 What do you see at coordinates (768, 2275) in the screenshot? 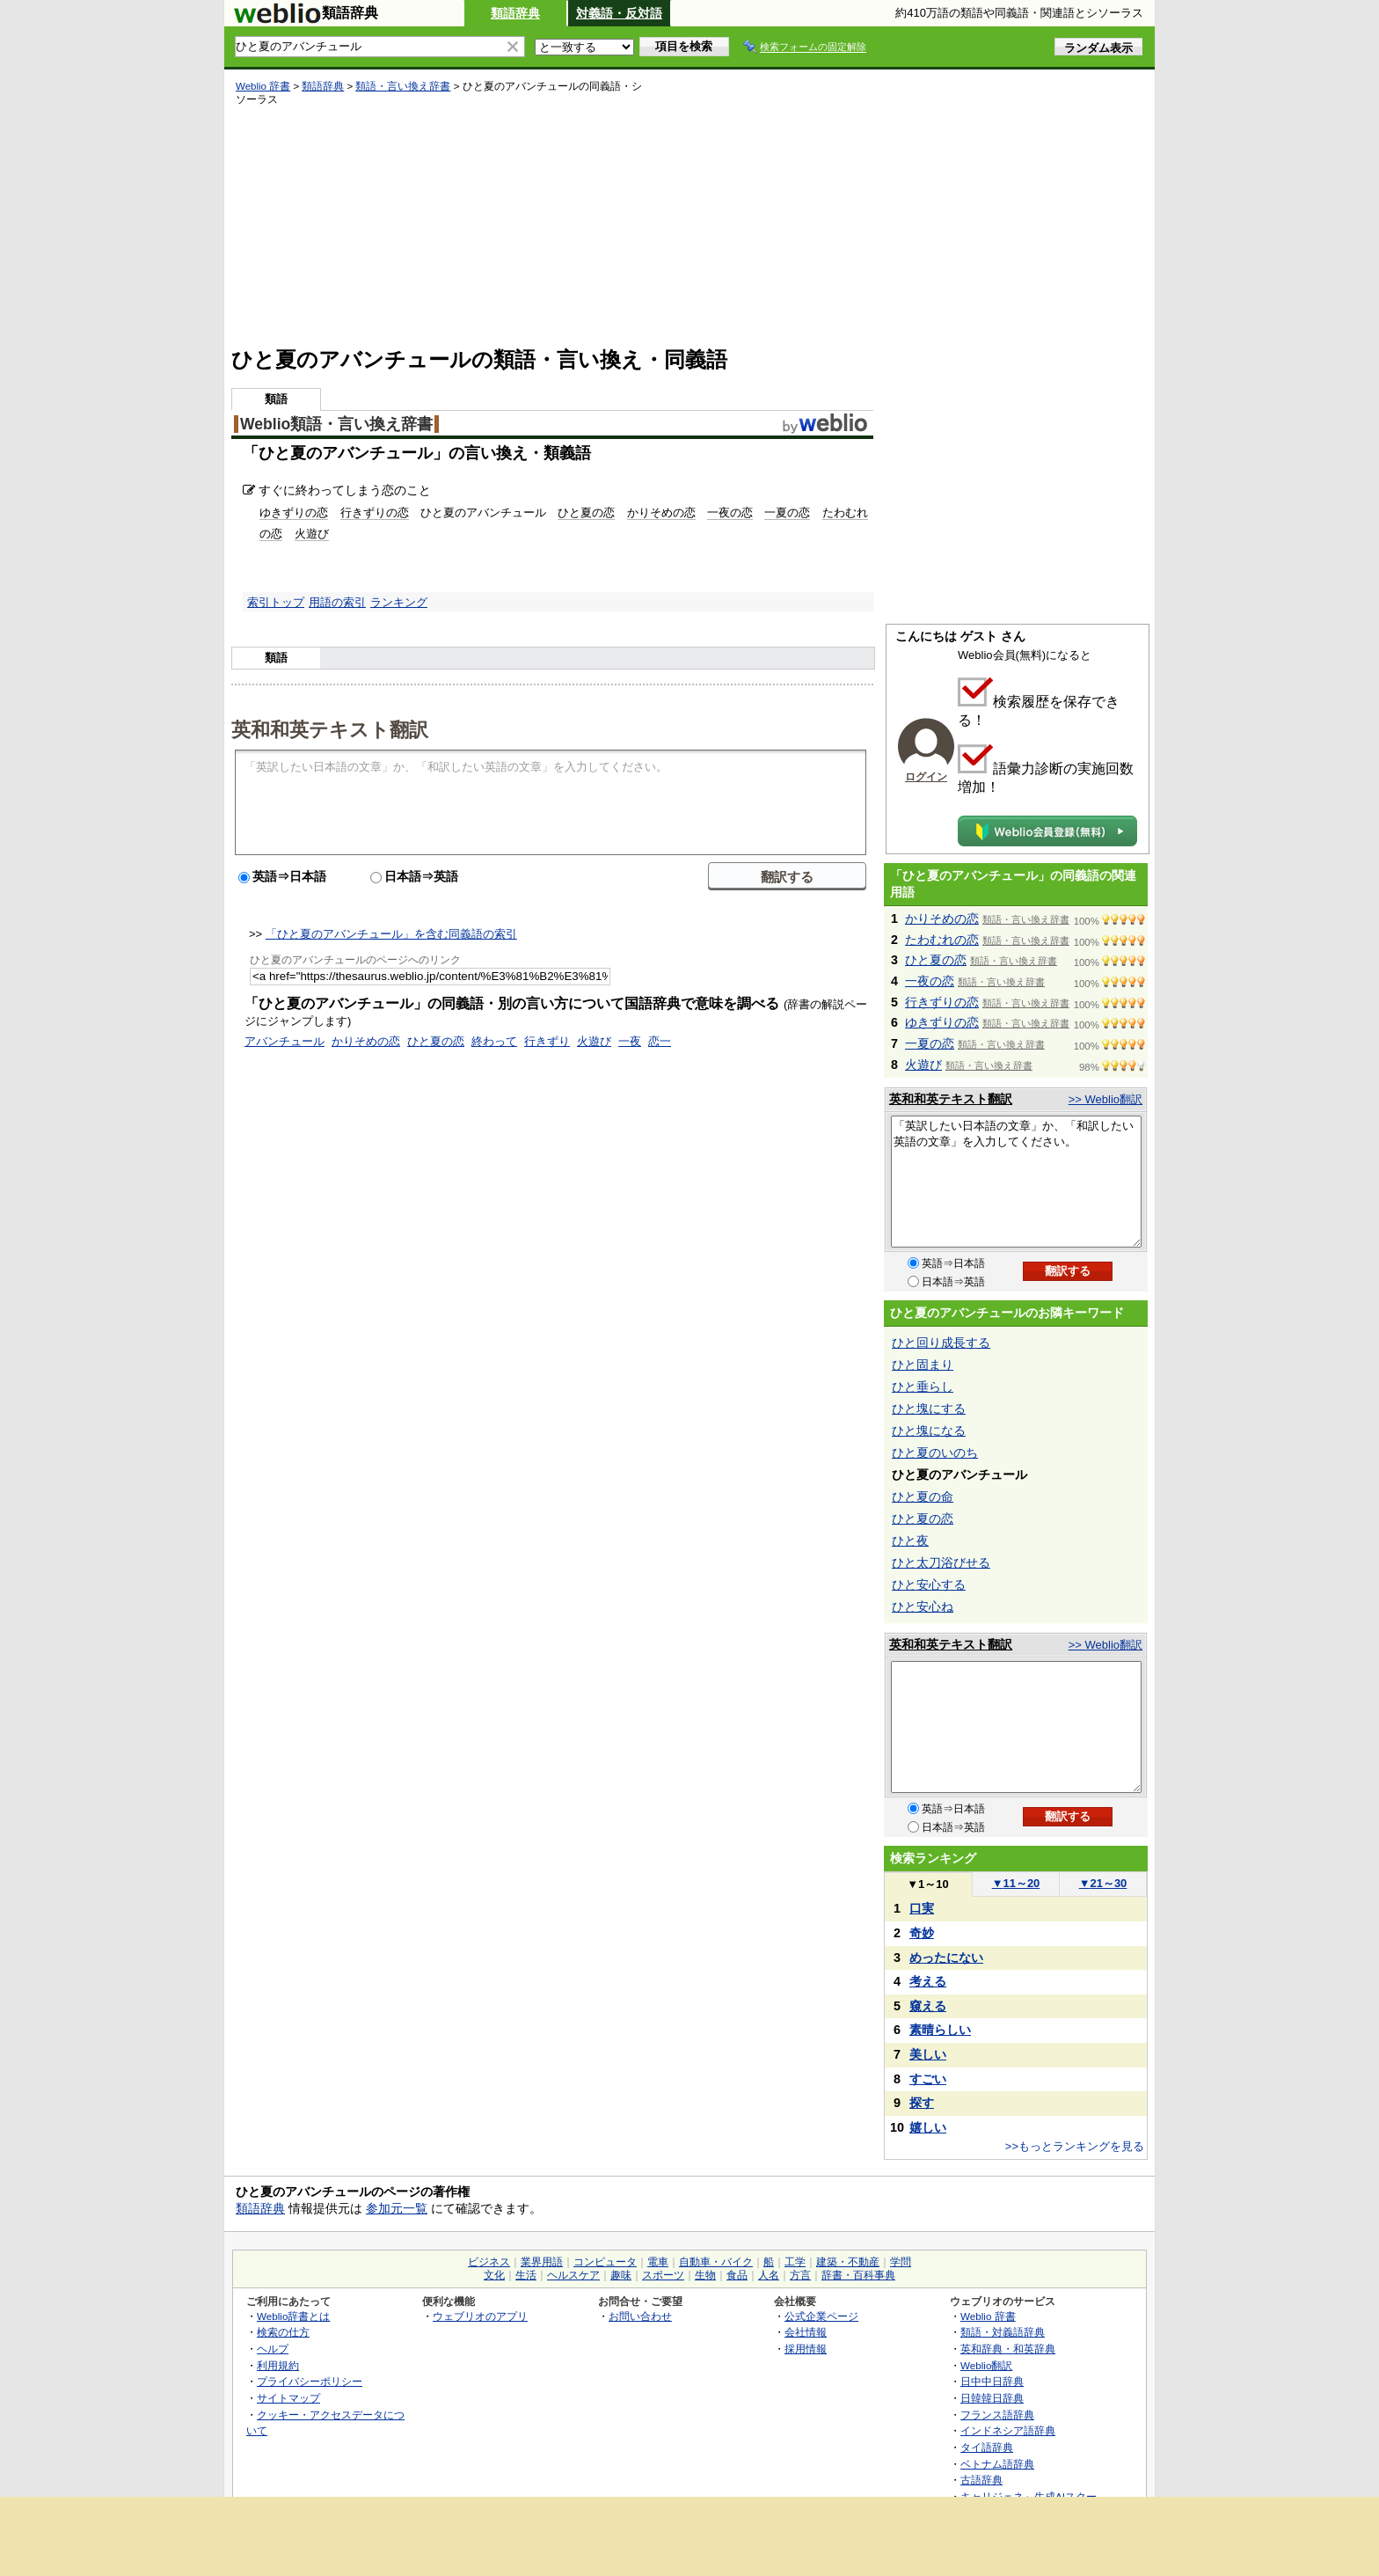
I see `人名` at bounding box center [768, 2275].